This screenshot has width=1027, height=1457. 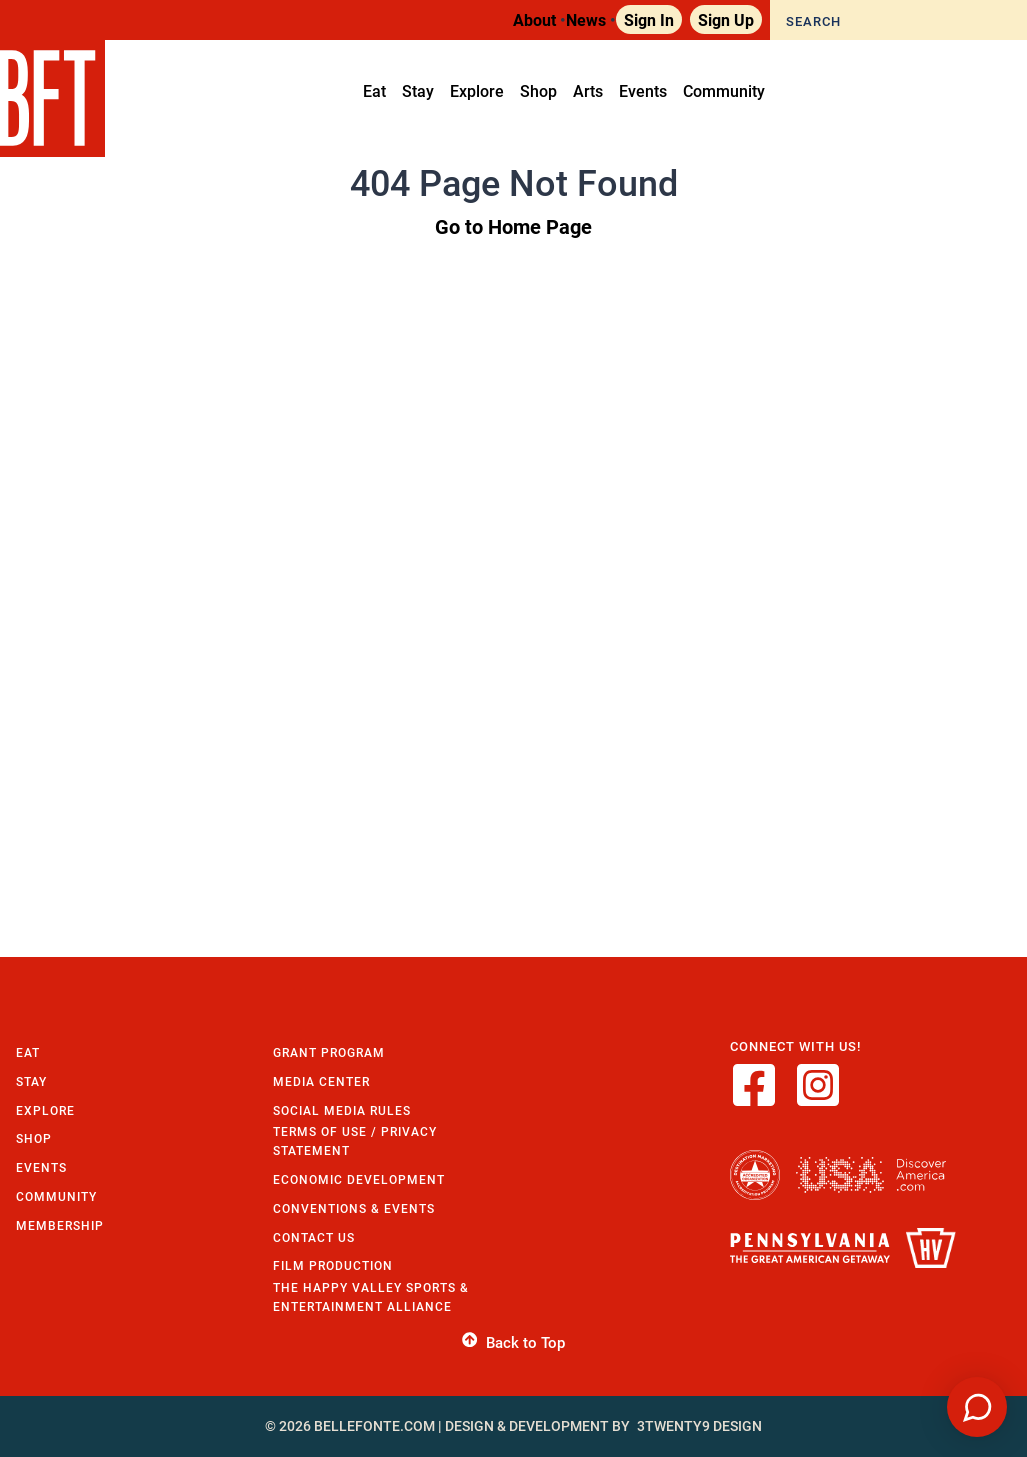 What do you see at coordinates (359, 1179) in the screenshot?
I see `Economic Development` at bounding box center [359, 1179].